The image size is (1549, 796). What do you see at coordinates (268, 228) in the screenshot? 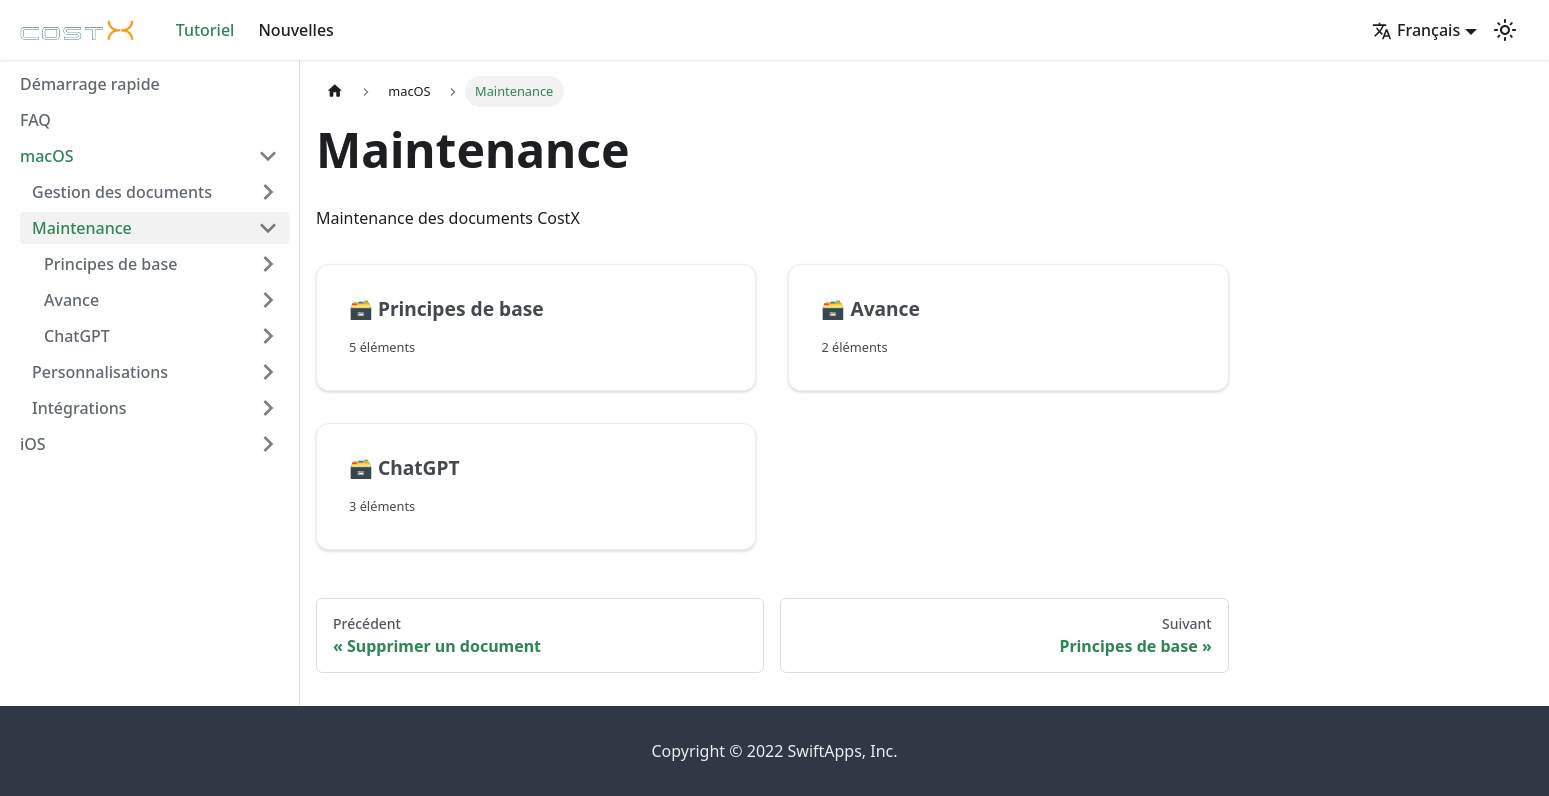
I see `[Plier/Déplier la catégorie 'Maintenance' de la barre latérale]` at bounding box center [268, 228].